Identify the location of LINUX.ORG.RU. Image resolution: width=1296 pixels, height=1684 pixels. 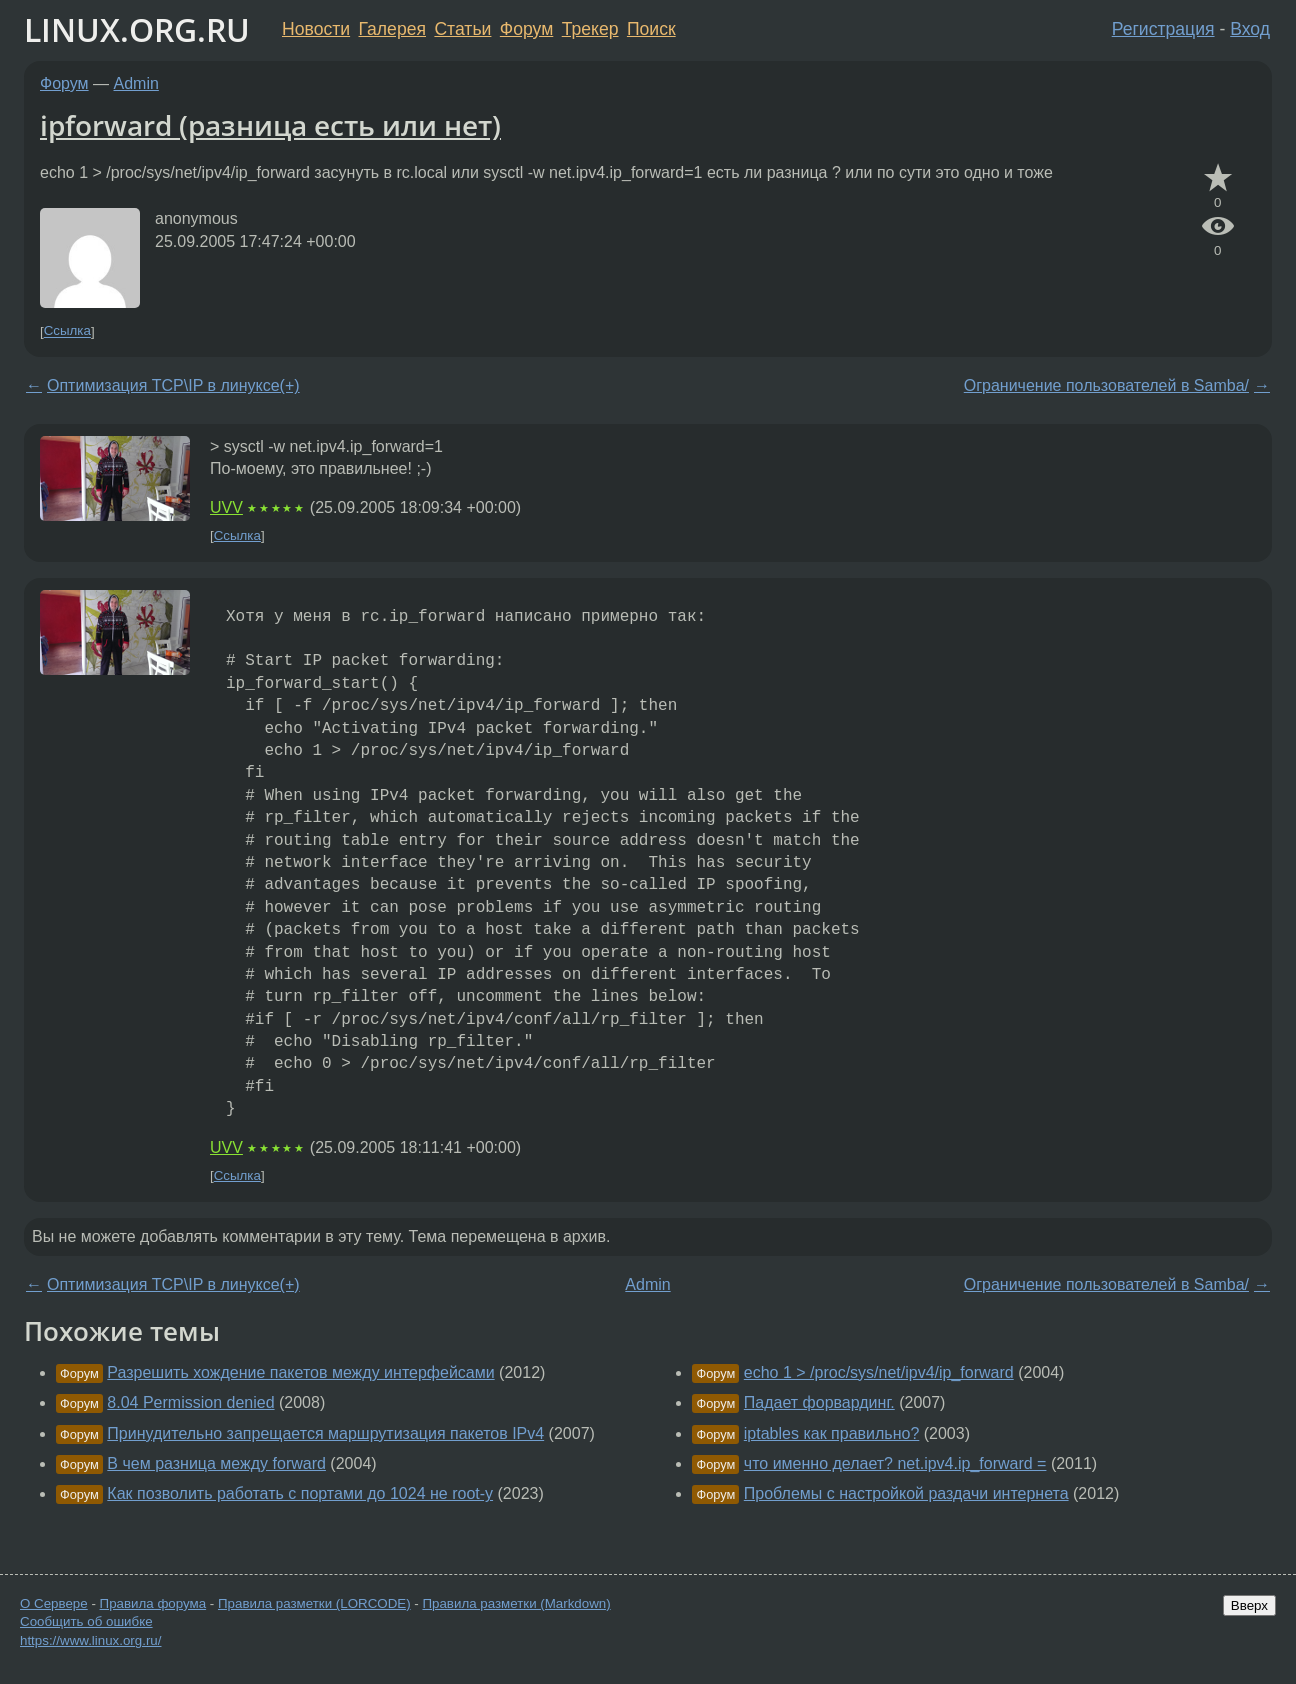
(137, 29).